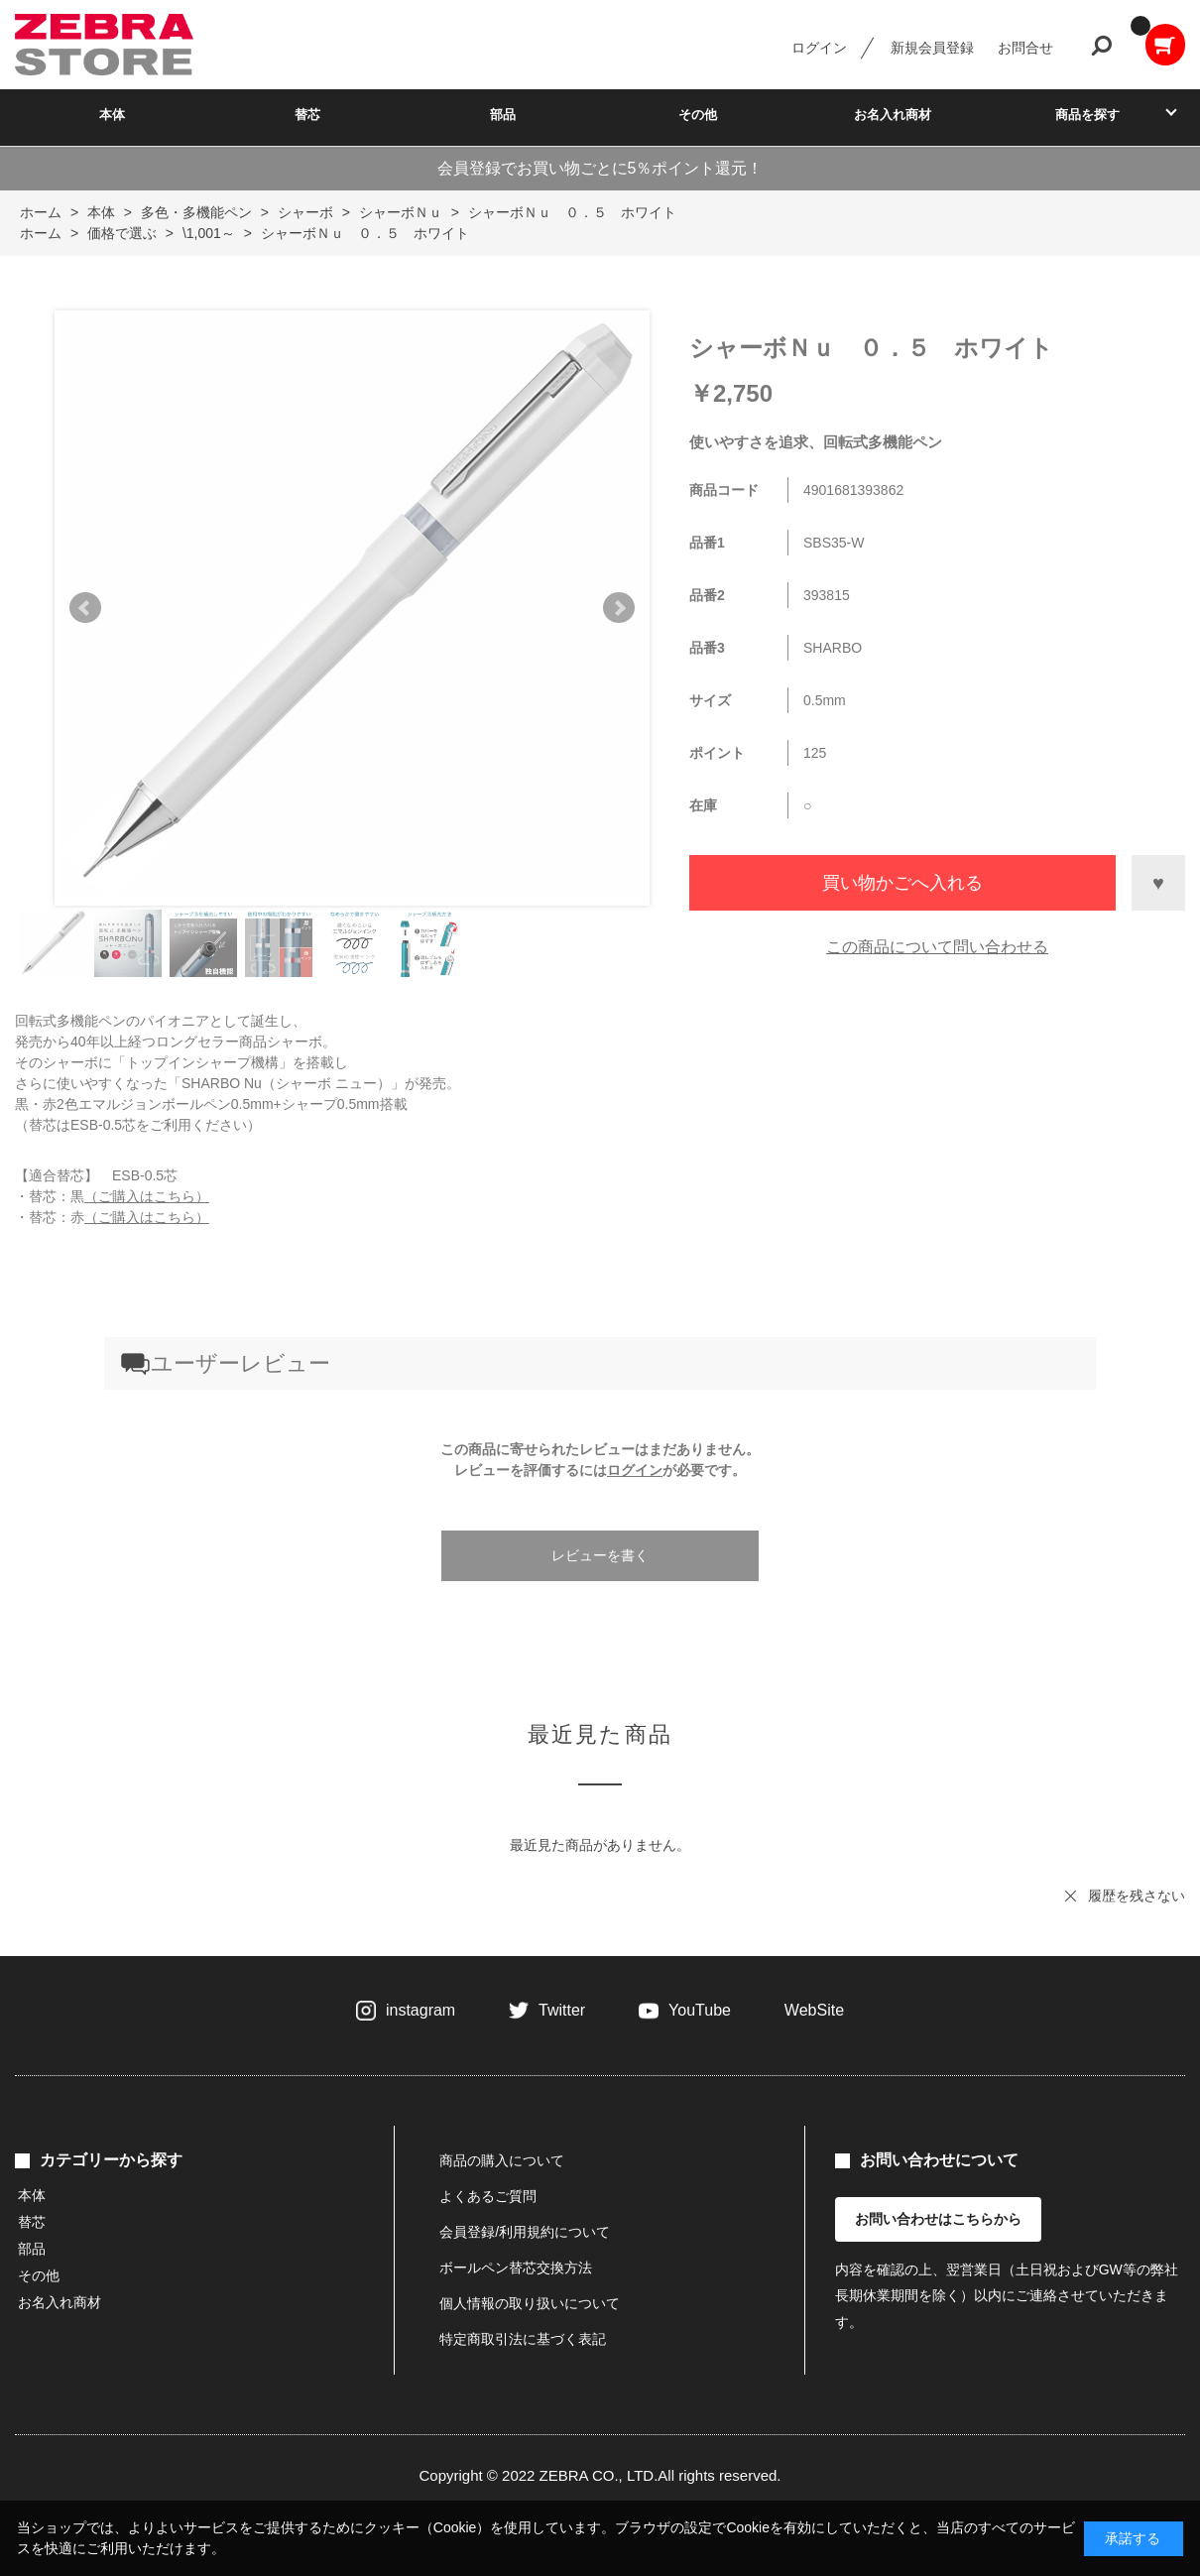  Describe the element at coordinates (529, 2303) in the screenshot. I see `個人情報の取り扱いについて` at that location.